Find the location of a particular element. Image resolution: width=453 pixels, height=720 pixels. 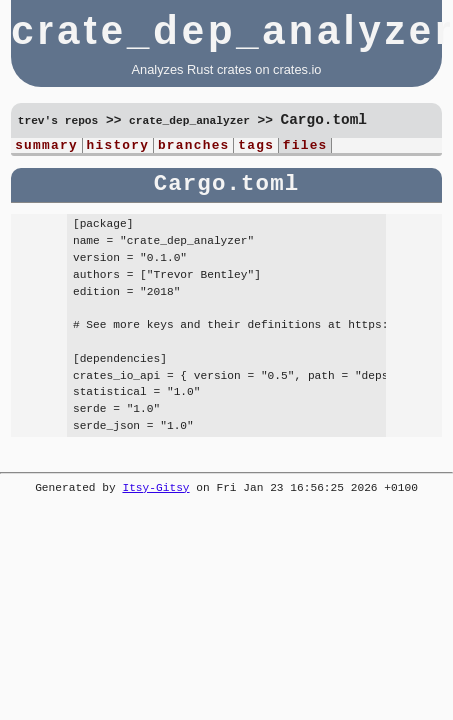

history is located at coordinates (118, 147).